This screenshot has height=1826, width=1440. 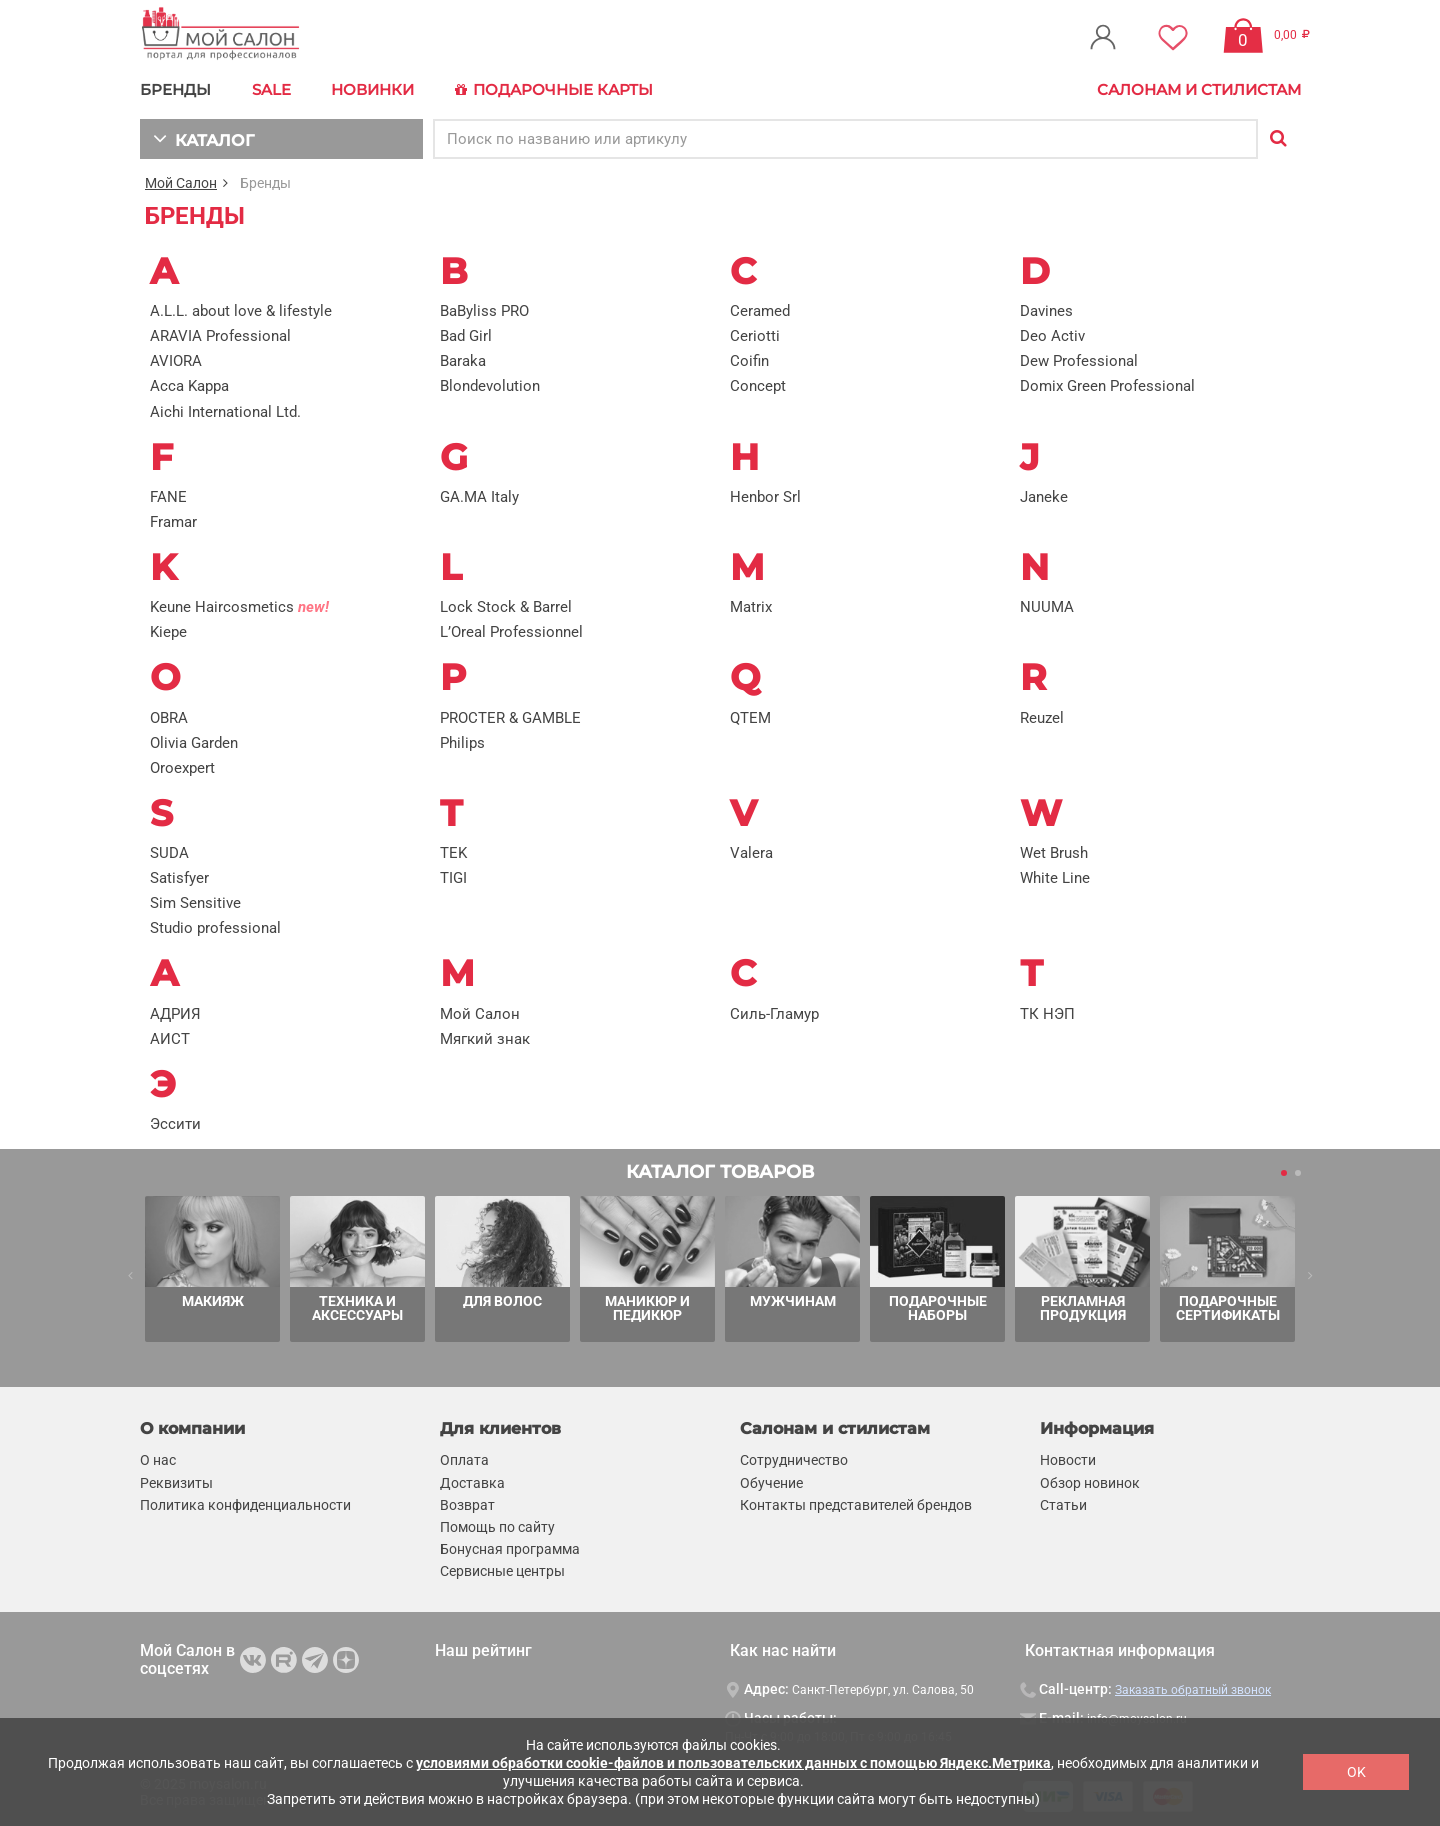 I want to click on TIGI, so click(x=453, y=877).